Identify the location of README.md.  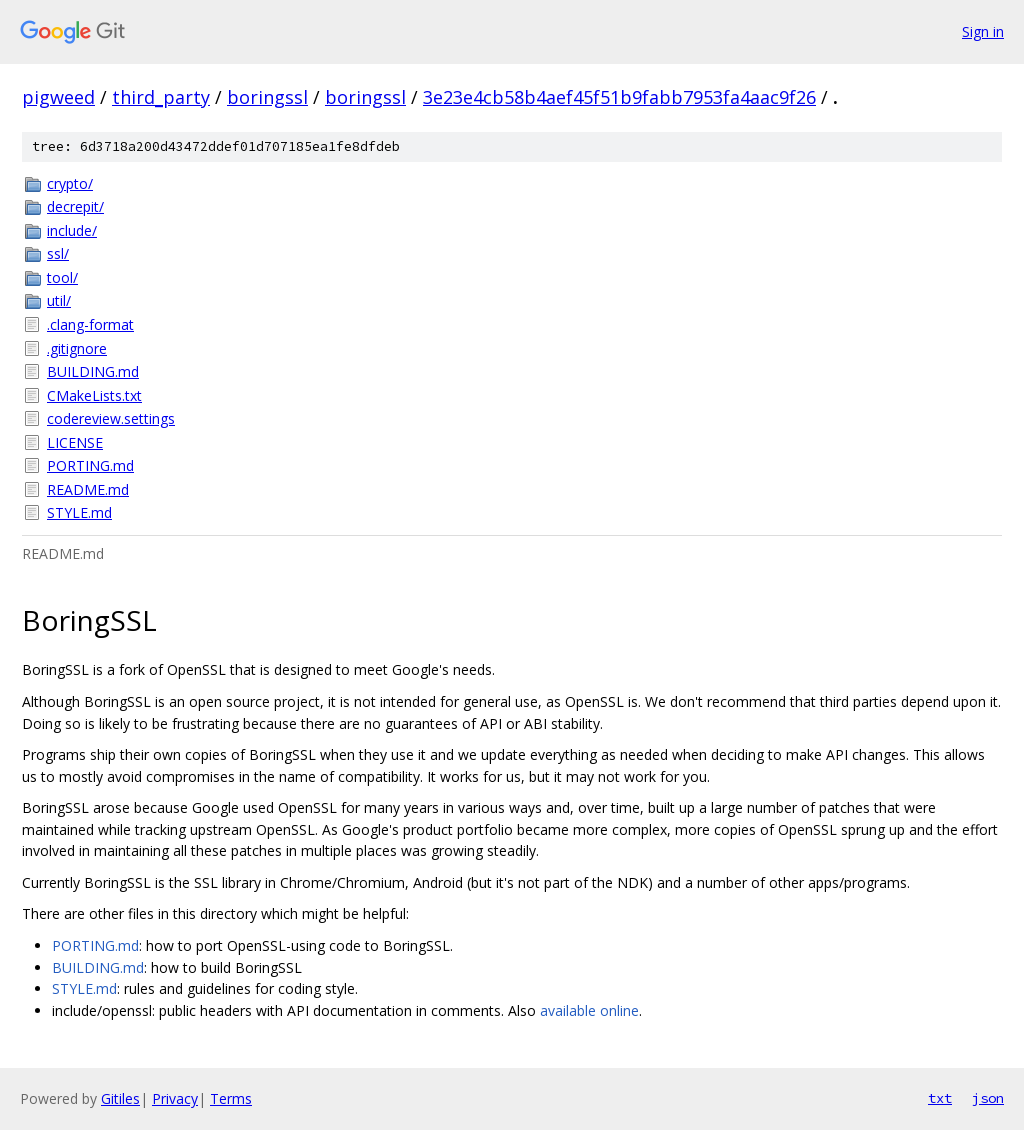
(88, 489).